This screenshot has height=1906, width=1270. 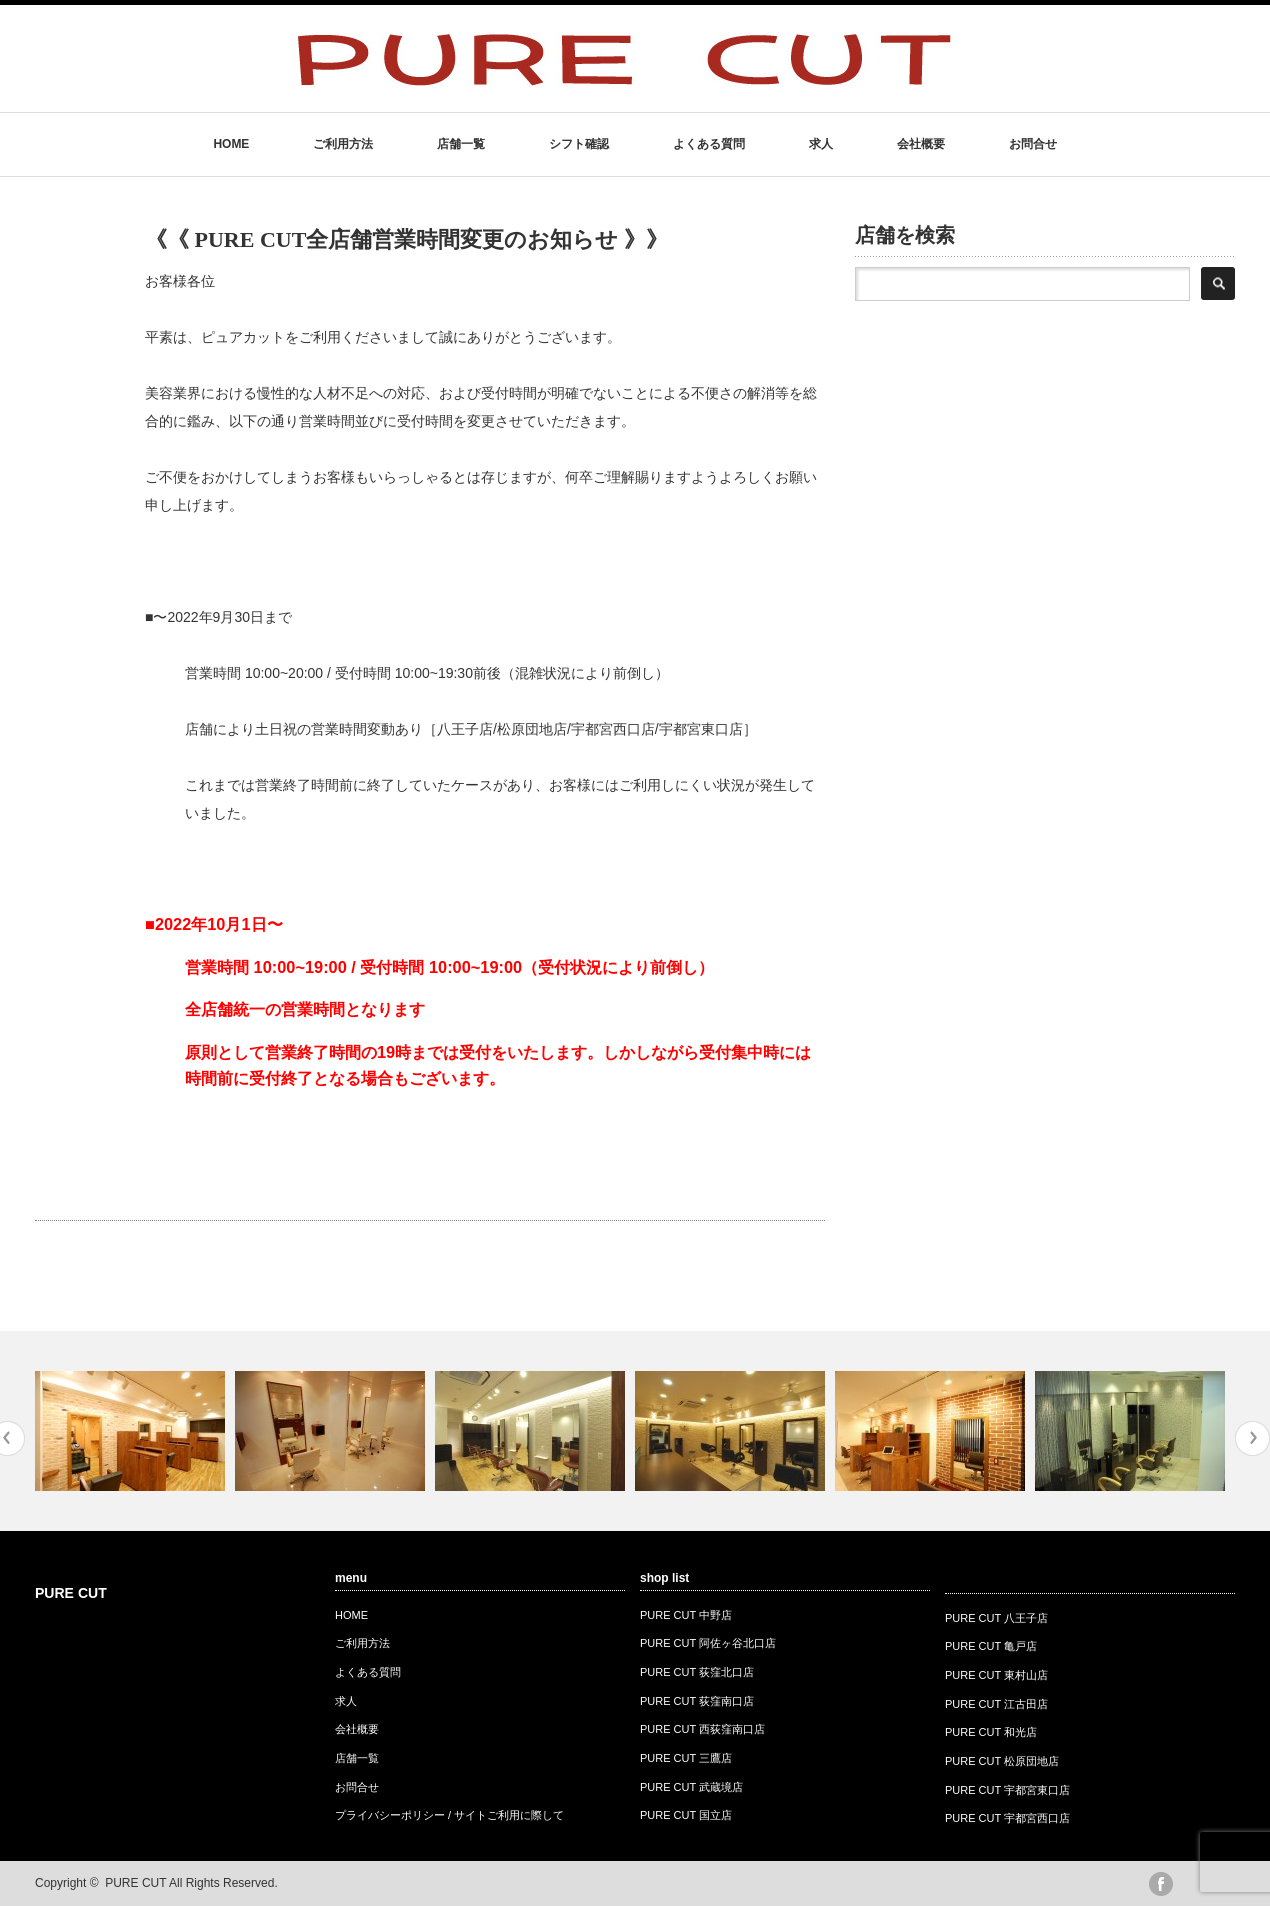 I want to click on PURE CUT 国立店, so click(x=686, y=1815).